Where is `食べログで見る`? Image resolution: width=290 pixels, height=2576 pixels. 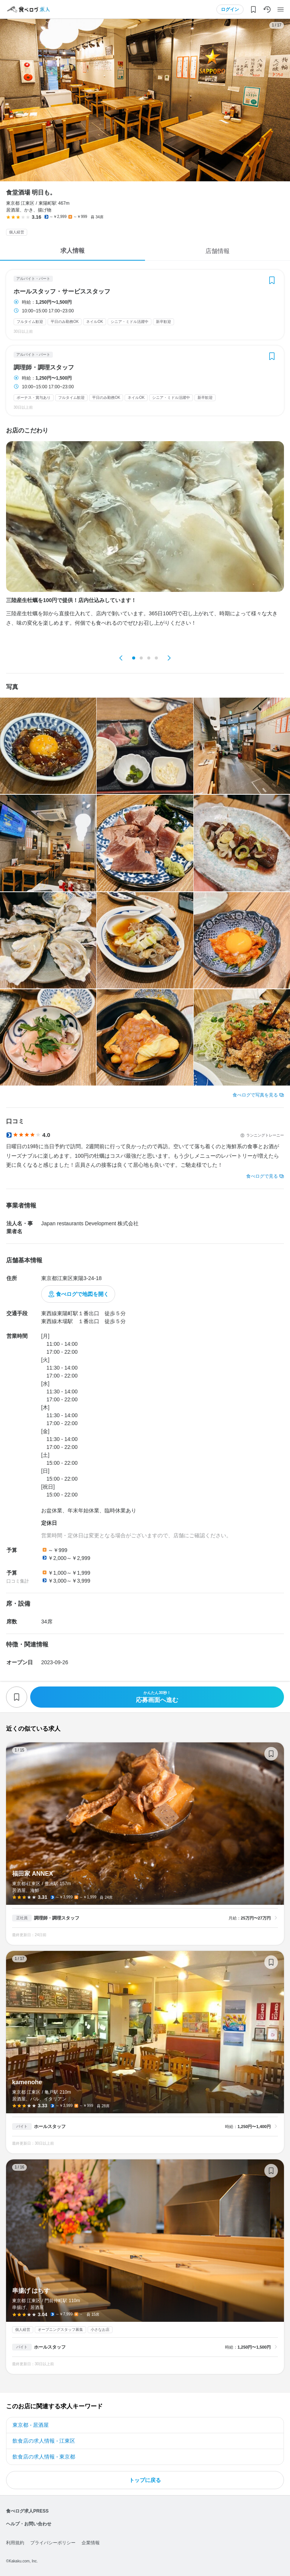 食べログで見る is located at coordinates (262, 1176).